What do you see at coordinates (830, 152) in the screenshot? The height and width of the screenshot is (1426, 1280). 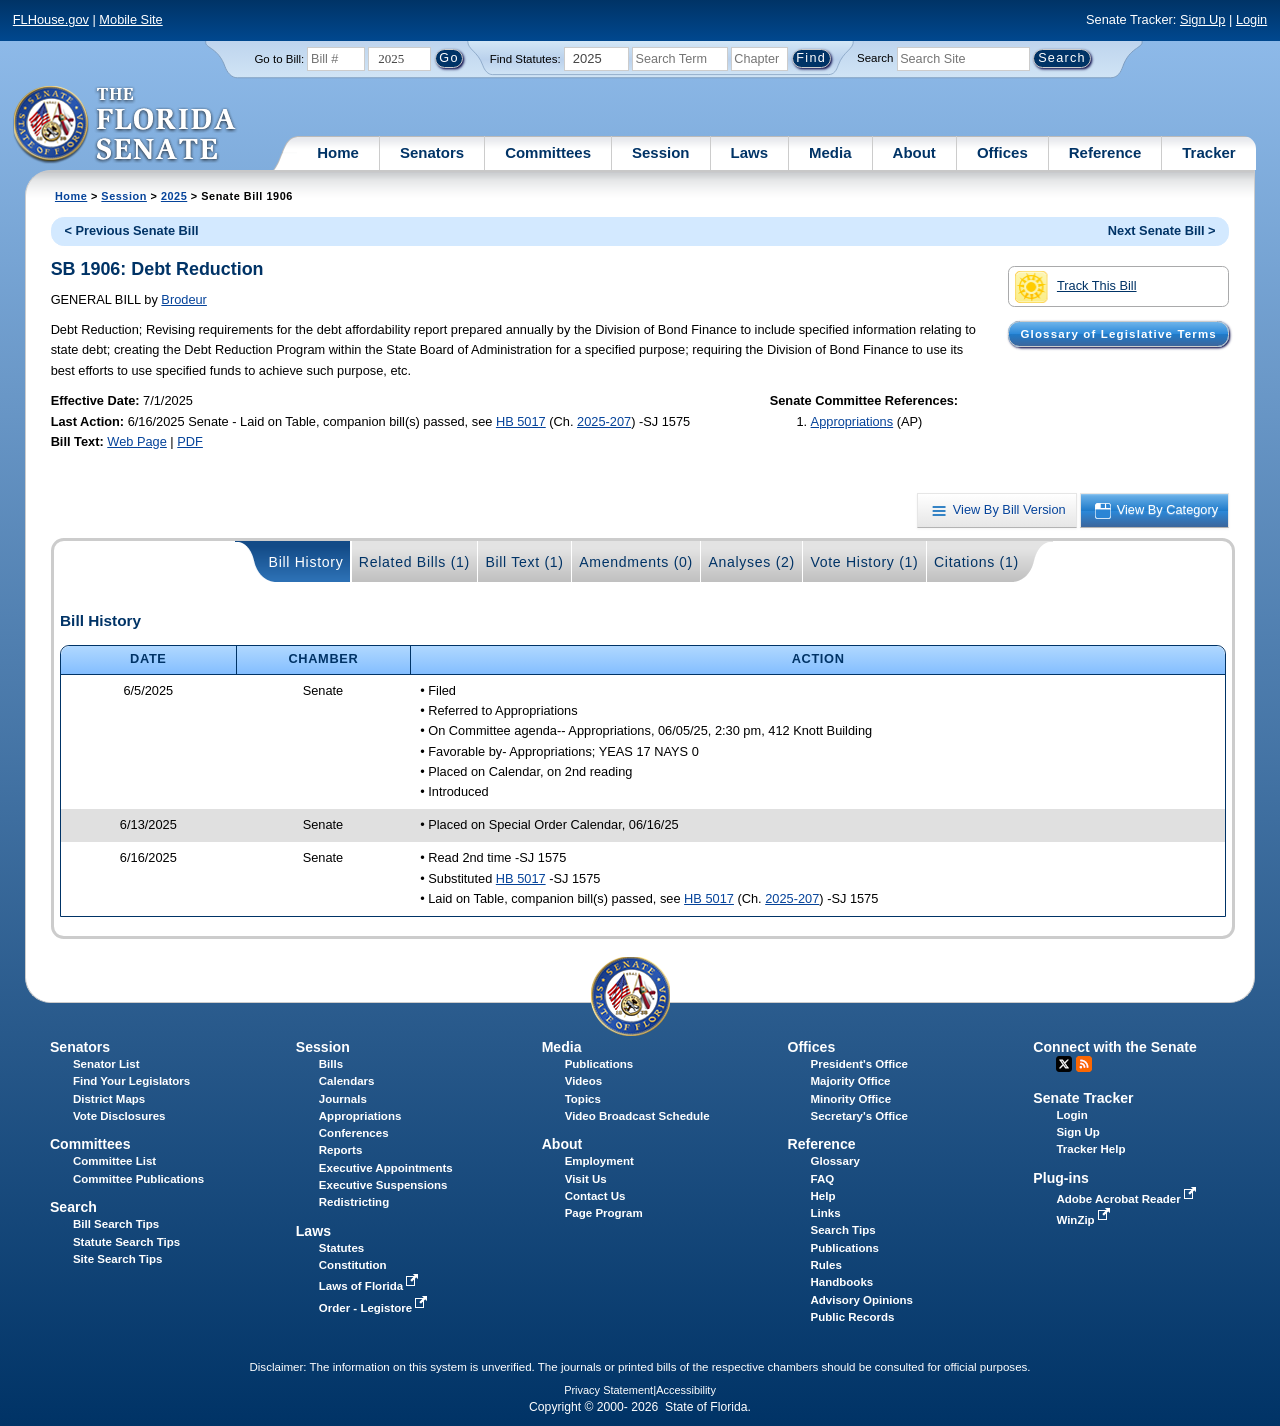 I see `Media` at bounding box center [830, 152].